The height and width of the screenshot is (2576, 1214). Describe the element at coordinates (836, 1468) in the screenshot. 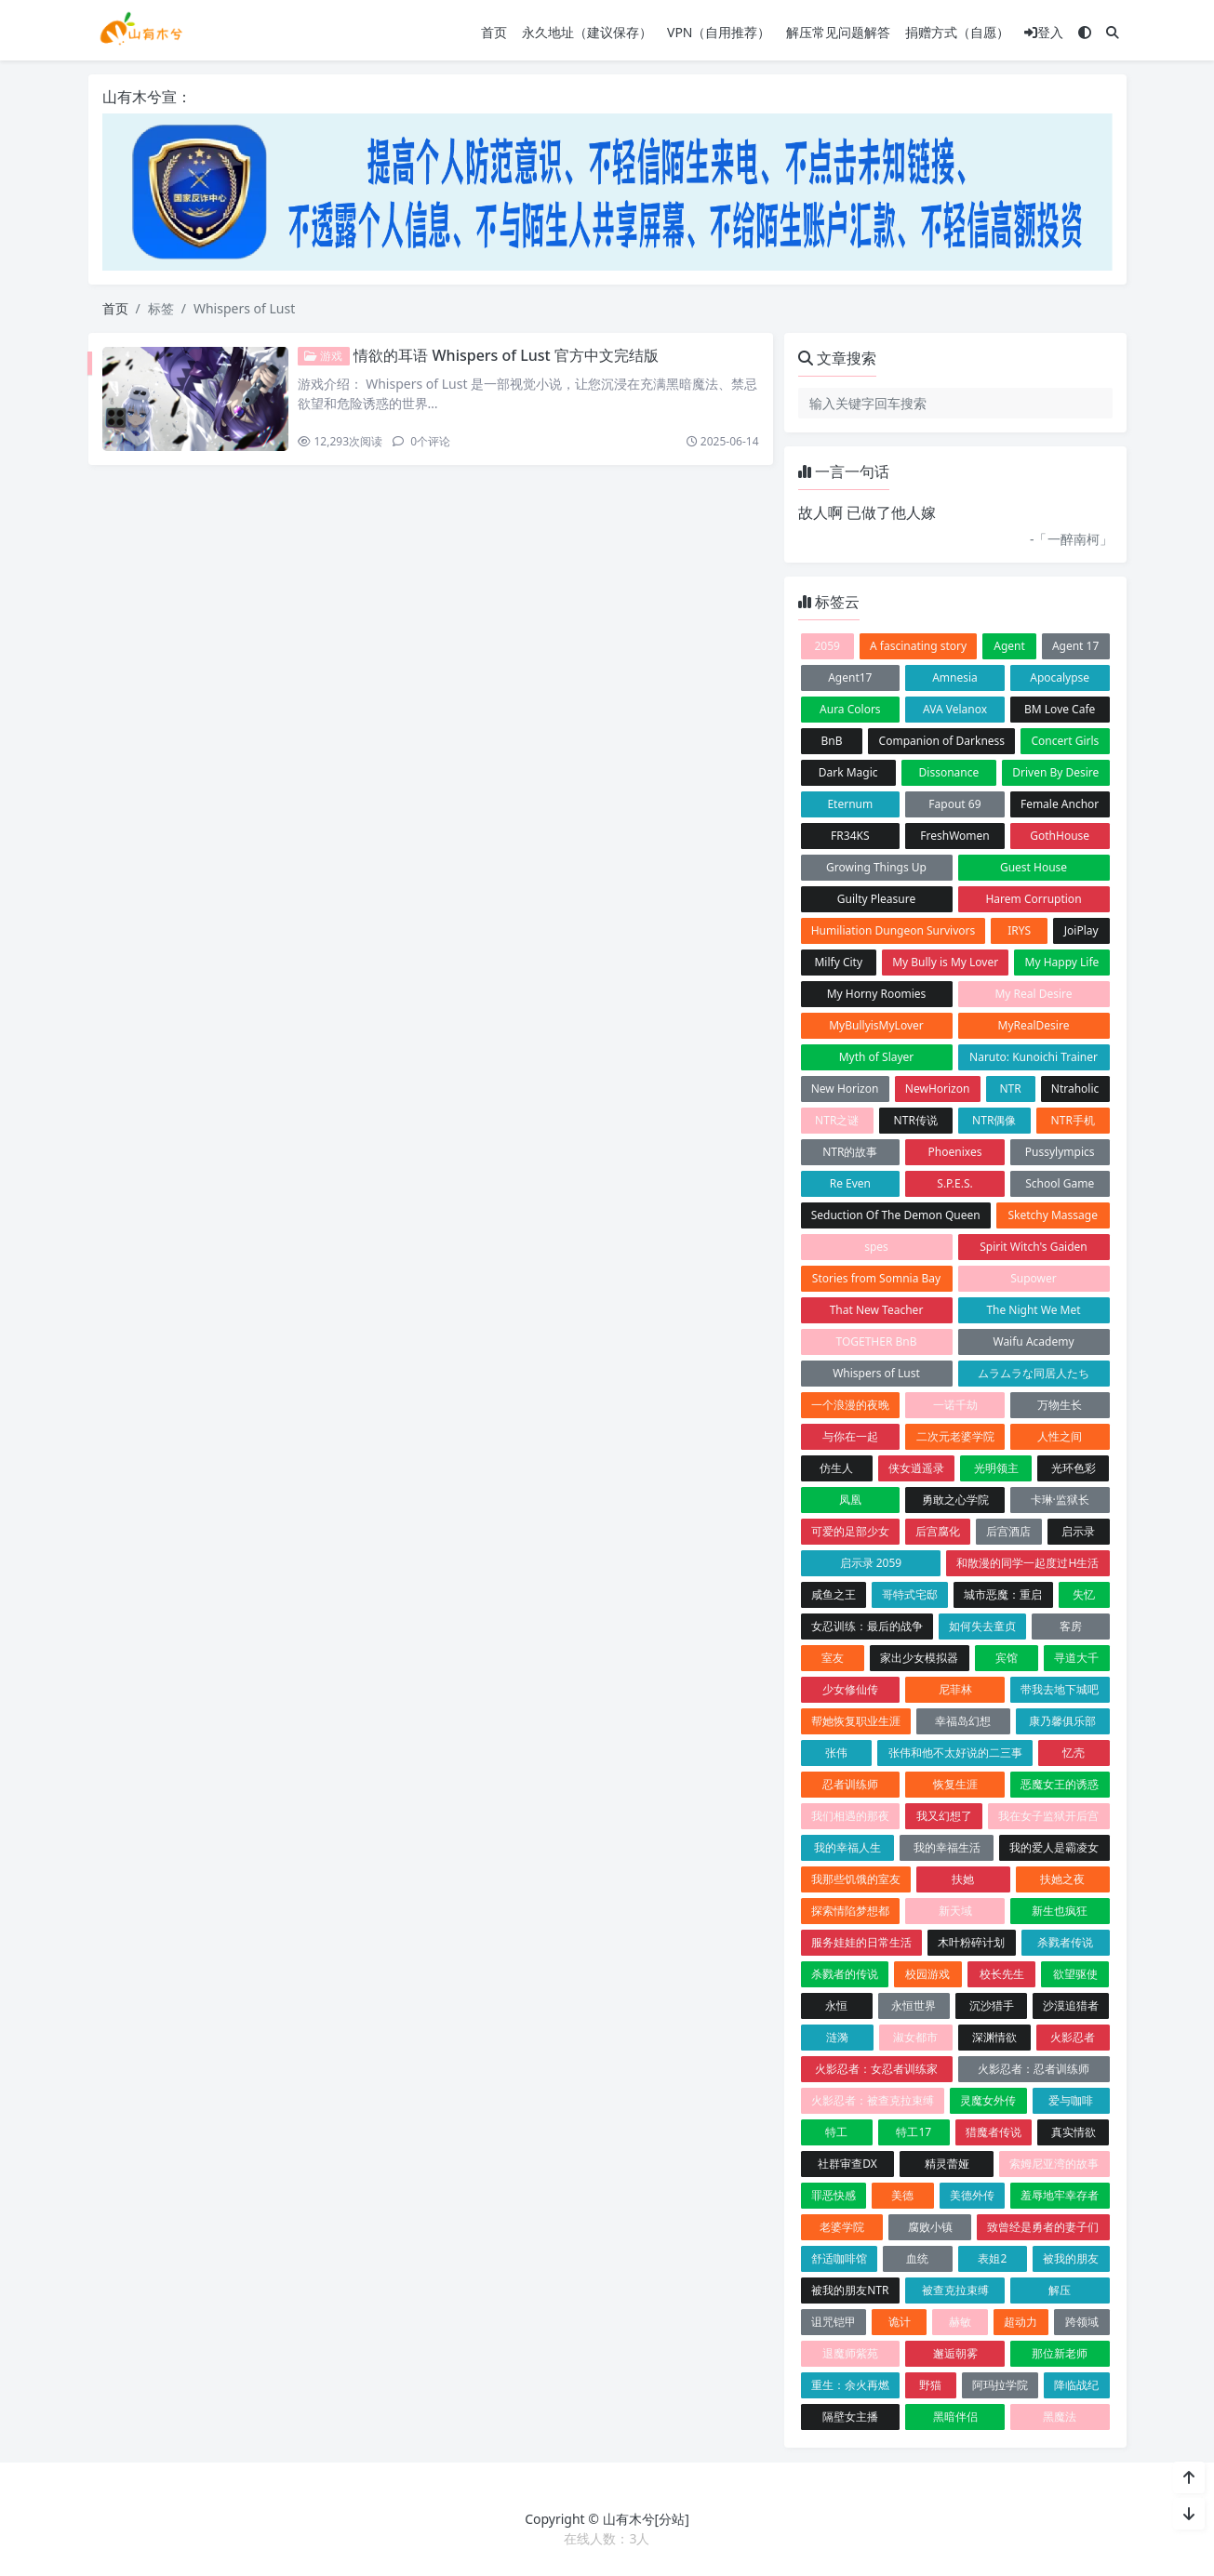

I see `仿生人` at that location.